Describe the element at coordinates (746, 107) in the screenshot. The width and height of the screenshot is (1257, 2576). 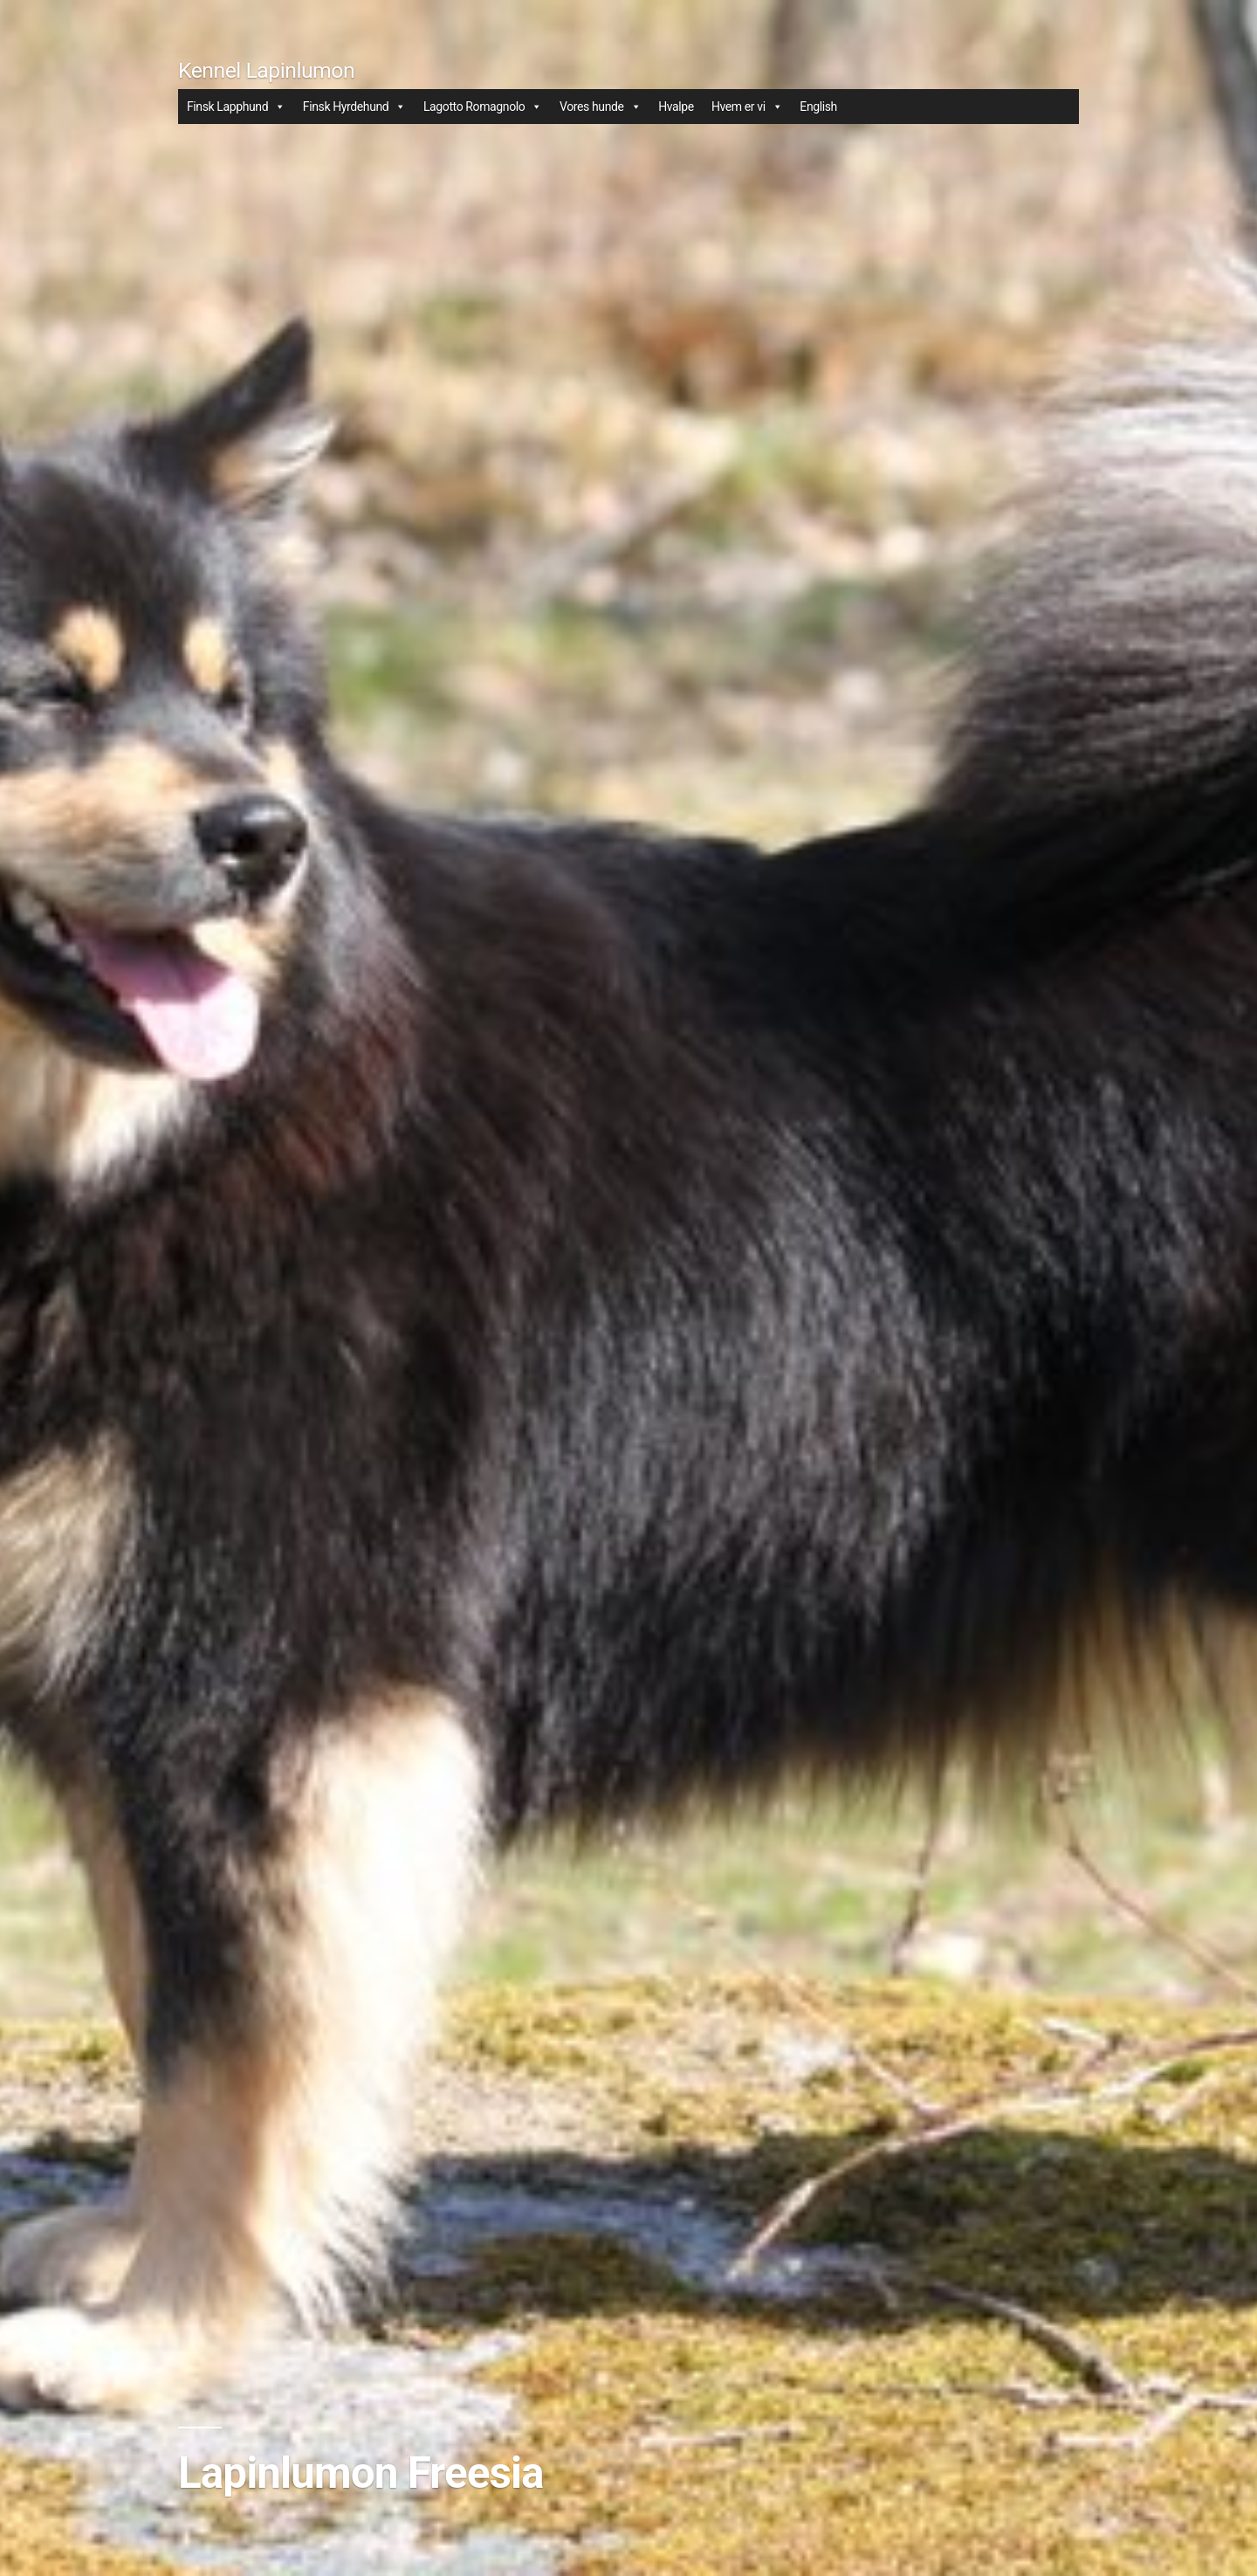
I see `Hvem er vi` at that location.